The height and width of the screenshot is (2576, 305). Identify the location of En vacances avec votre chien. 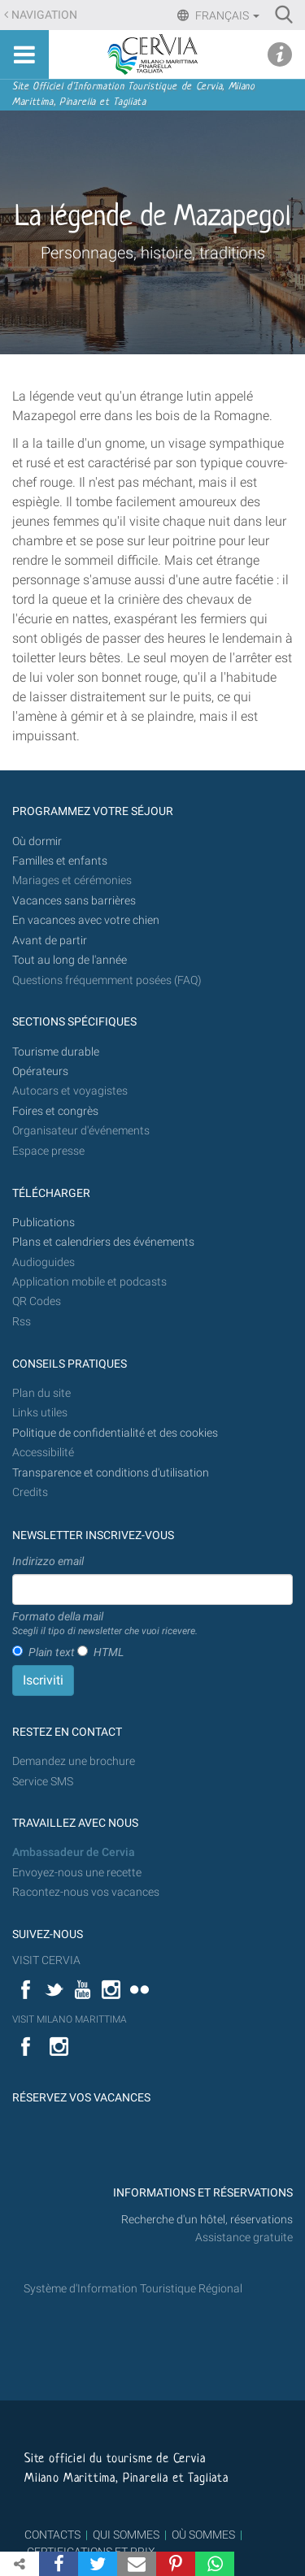
(87, 920).